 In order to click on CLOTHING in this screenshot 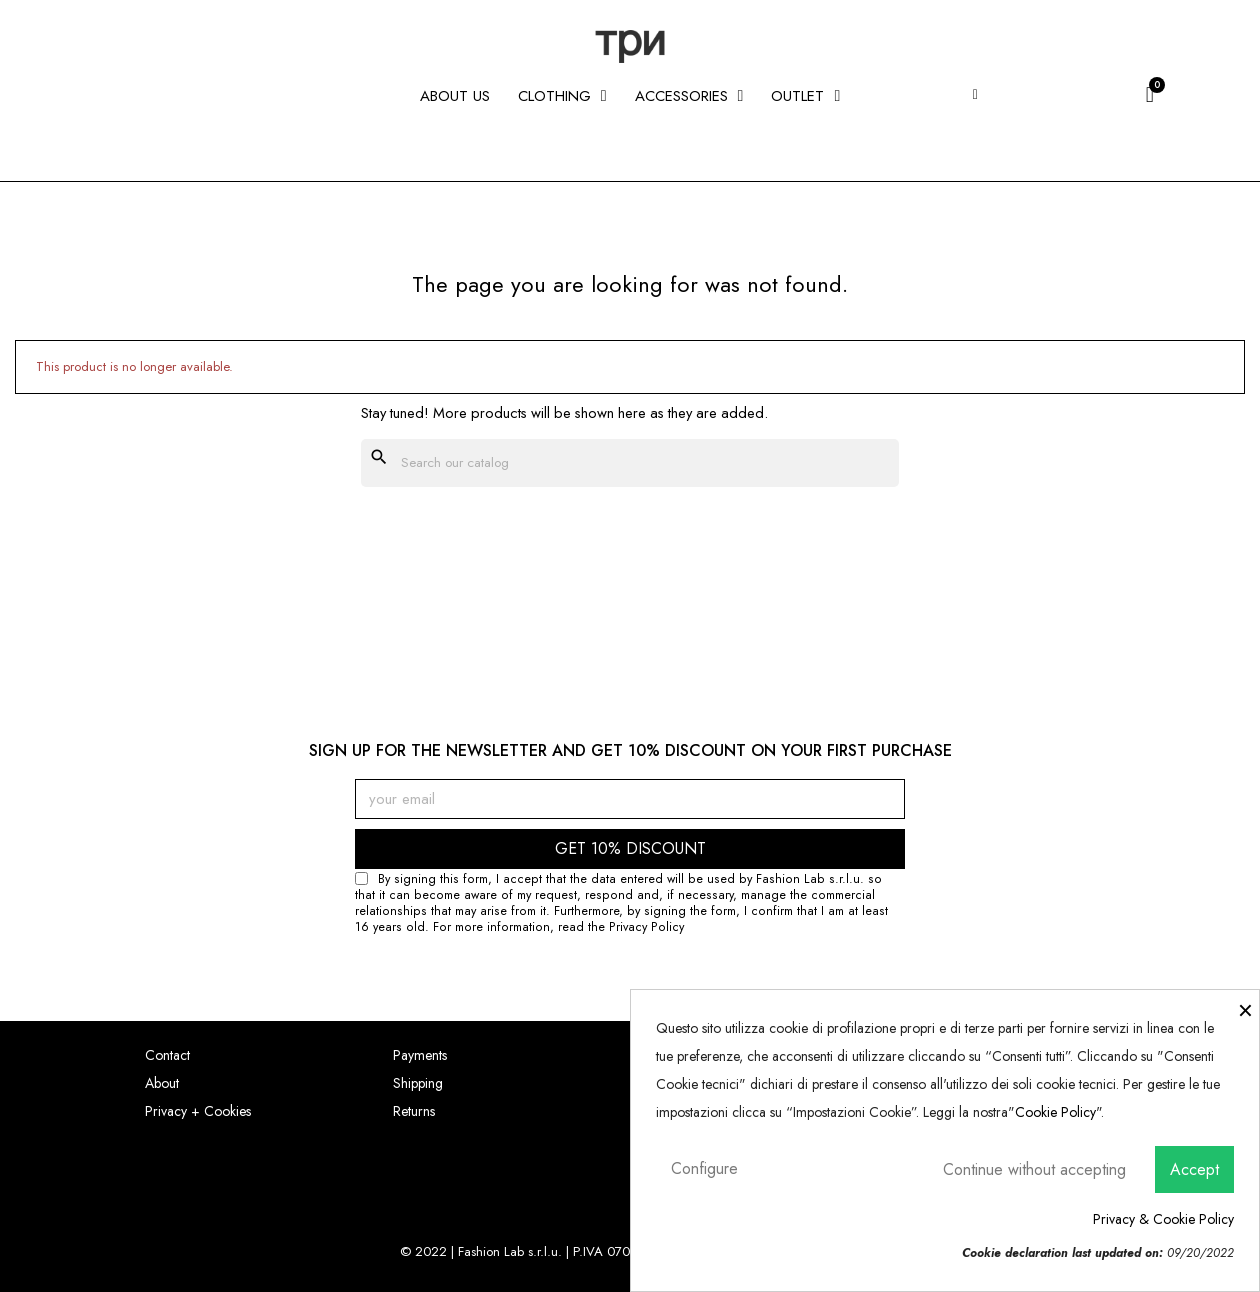, I will do `click(562, 96)`.